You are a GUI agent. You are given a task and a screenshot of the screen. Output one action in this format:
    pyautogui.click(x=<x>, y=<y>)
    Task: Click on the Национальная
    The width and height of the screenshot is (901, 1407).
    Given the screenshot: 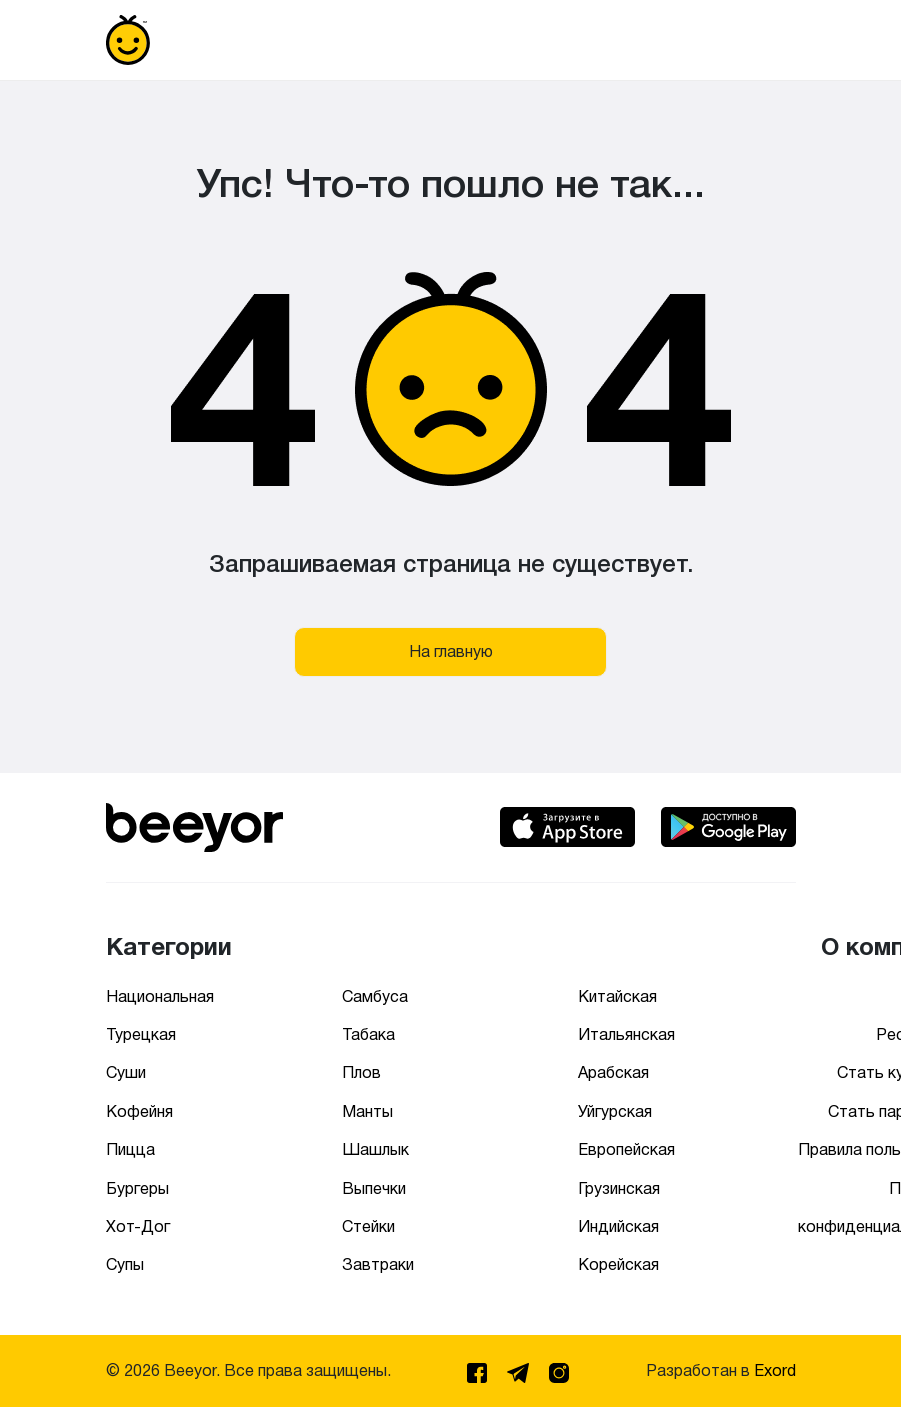 What is the action you would take?
    pyautogui.click(x=160, y=996)
    